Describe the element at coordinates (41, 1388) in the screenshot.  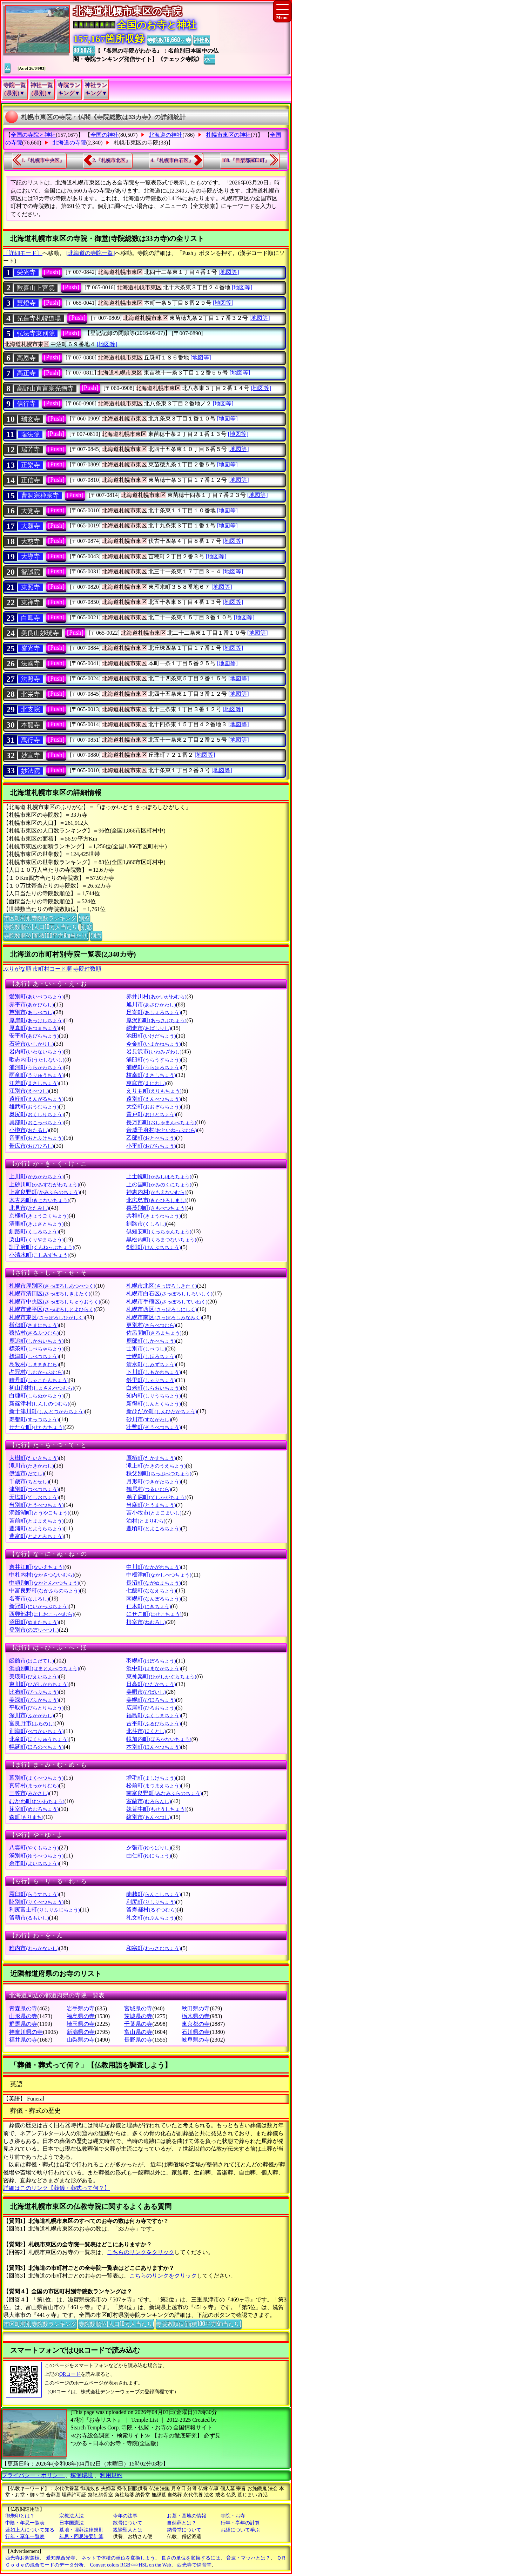
I see `初山別村` at that location.